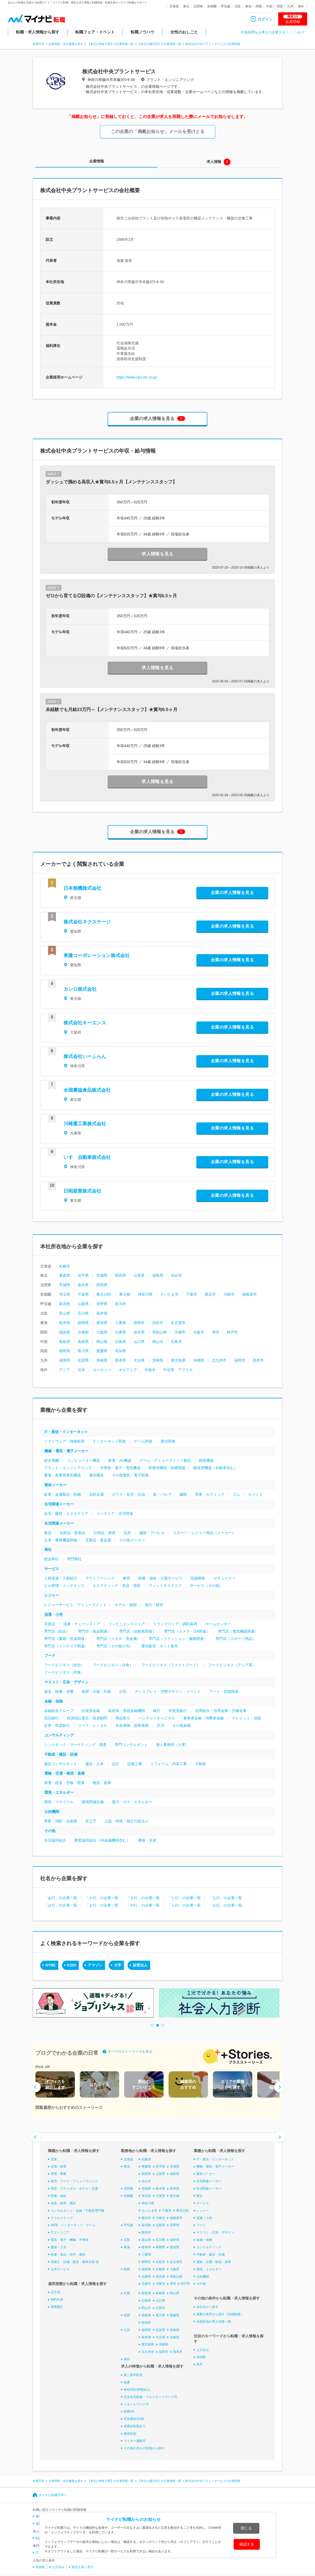  What do you see at coordinates (85, 1123) in the screenshot?
I see `川崎重工業株式会社` at bounding box center [85, 1123].